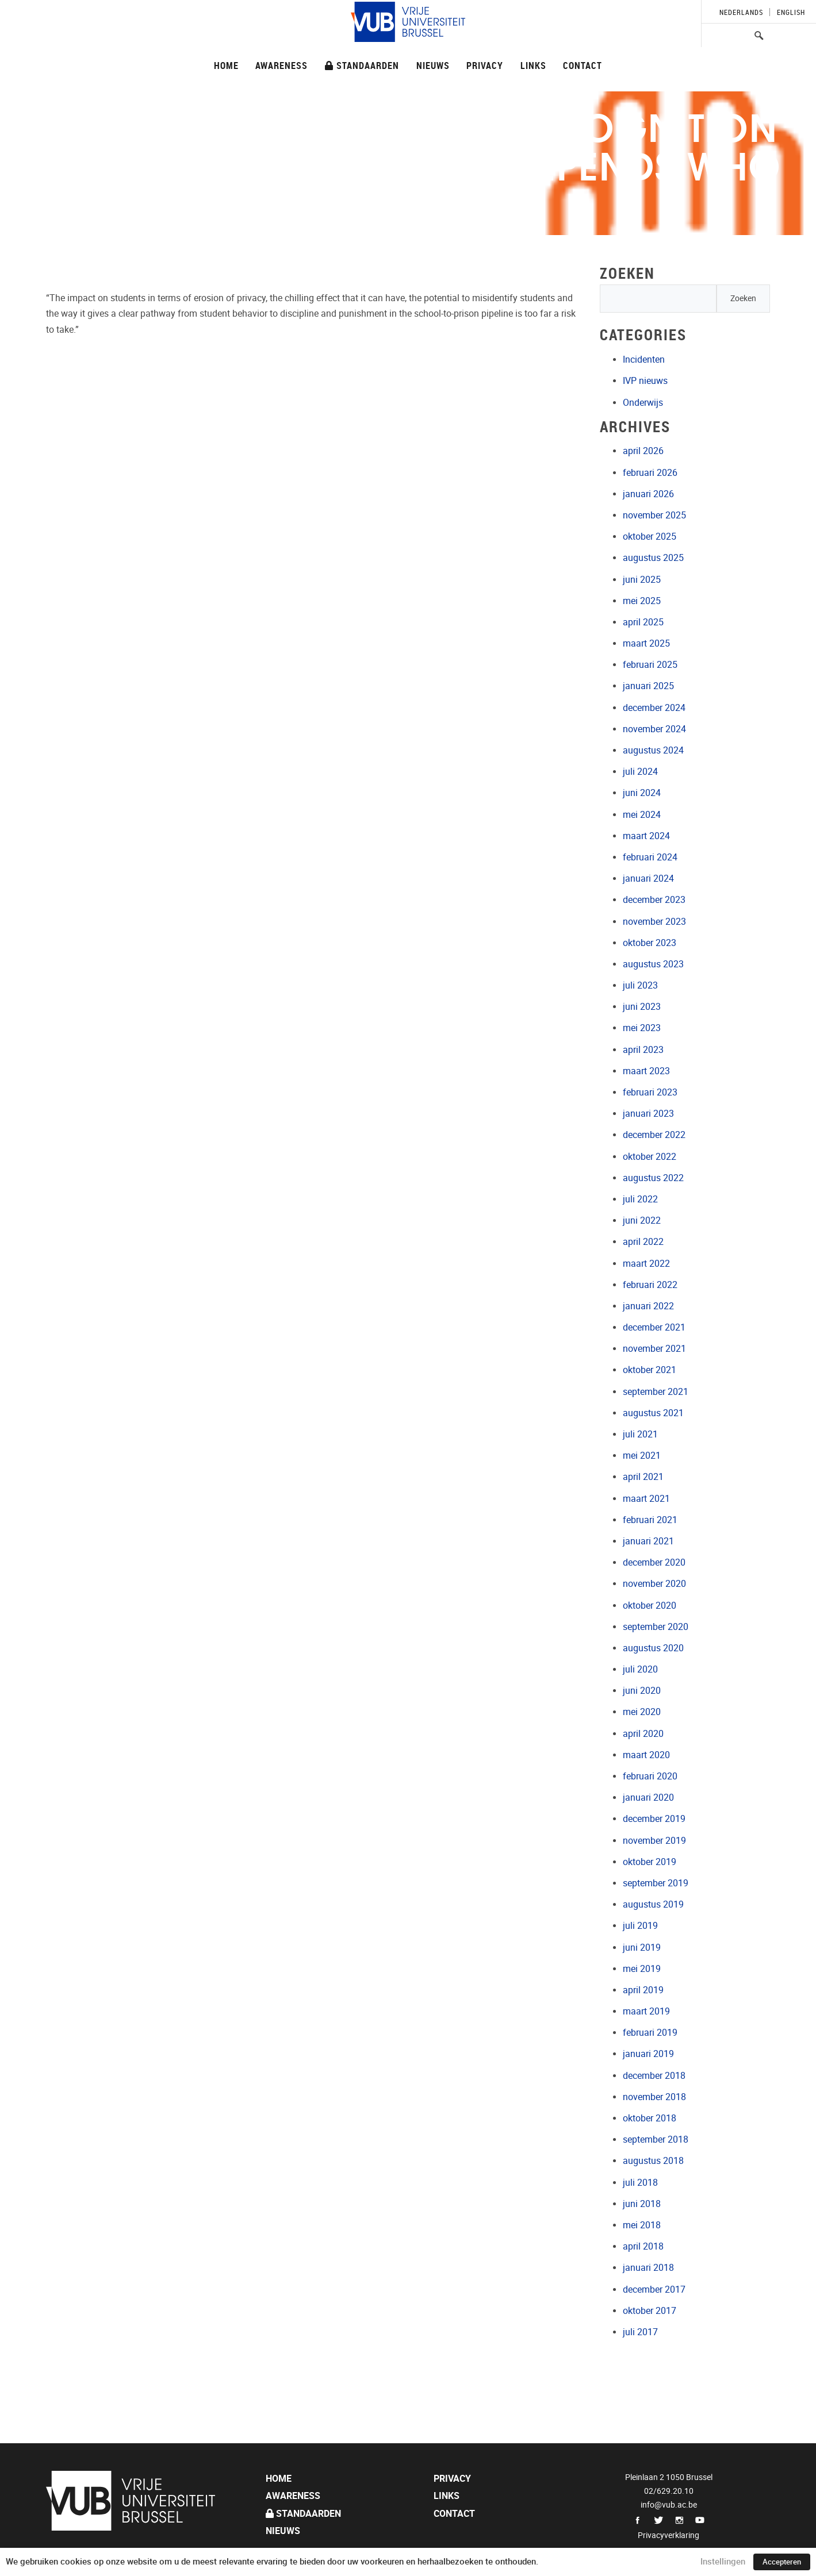 This screenshot has width=816, height=2576. I want to click on mei 2020, so click(642, 1711).